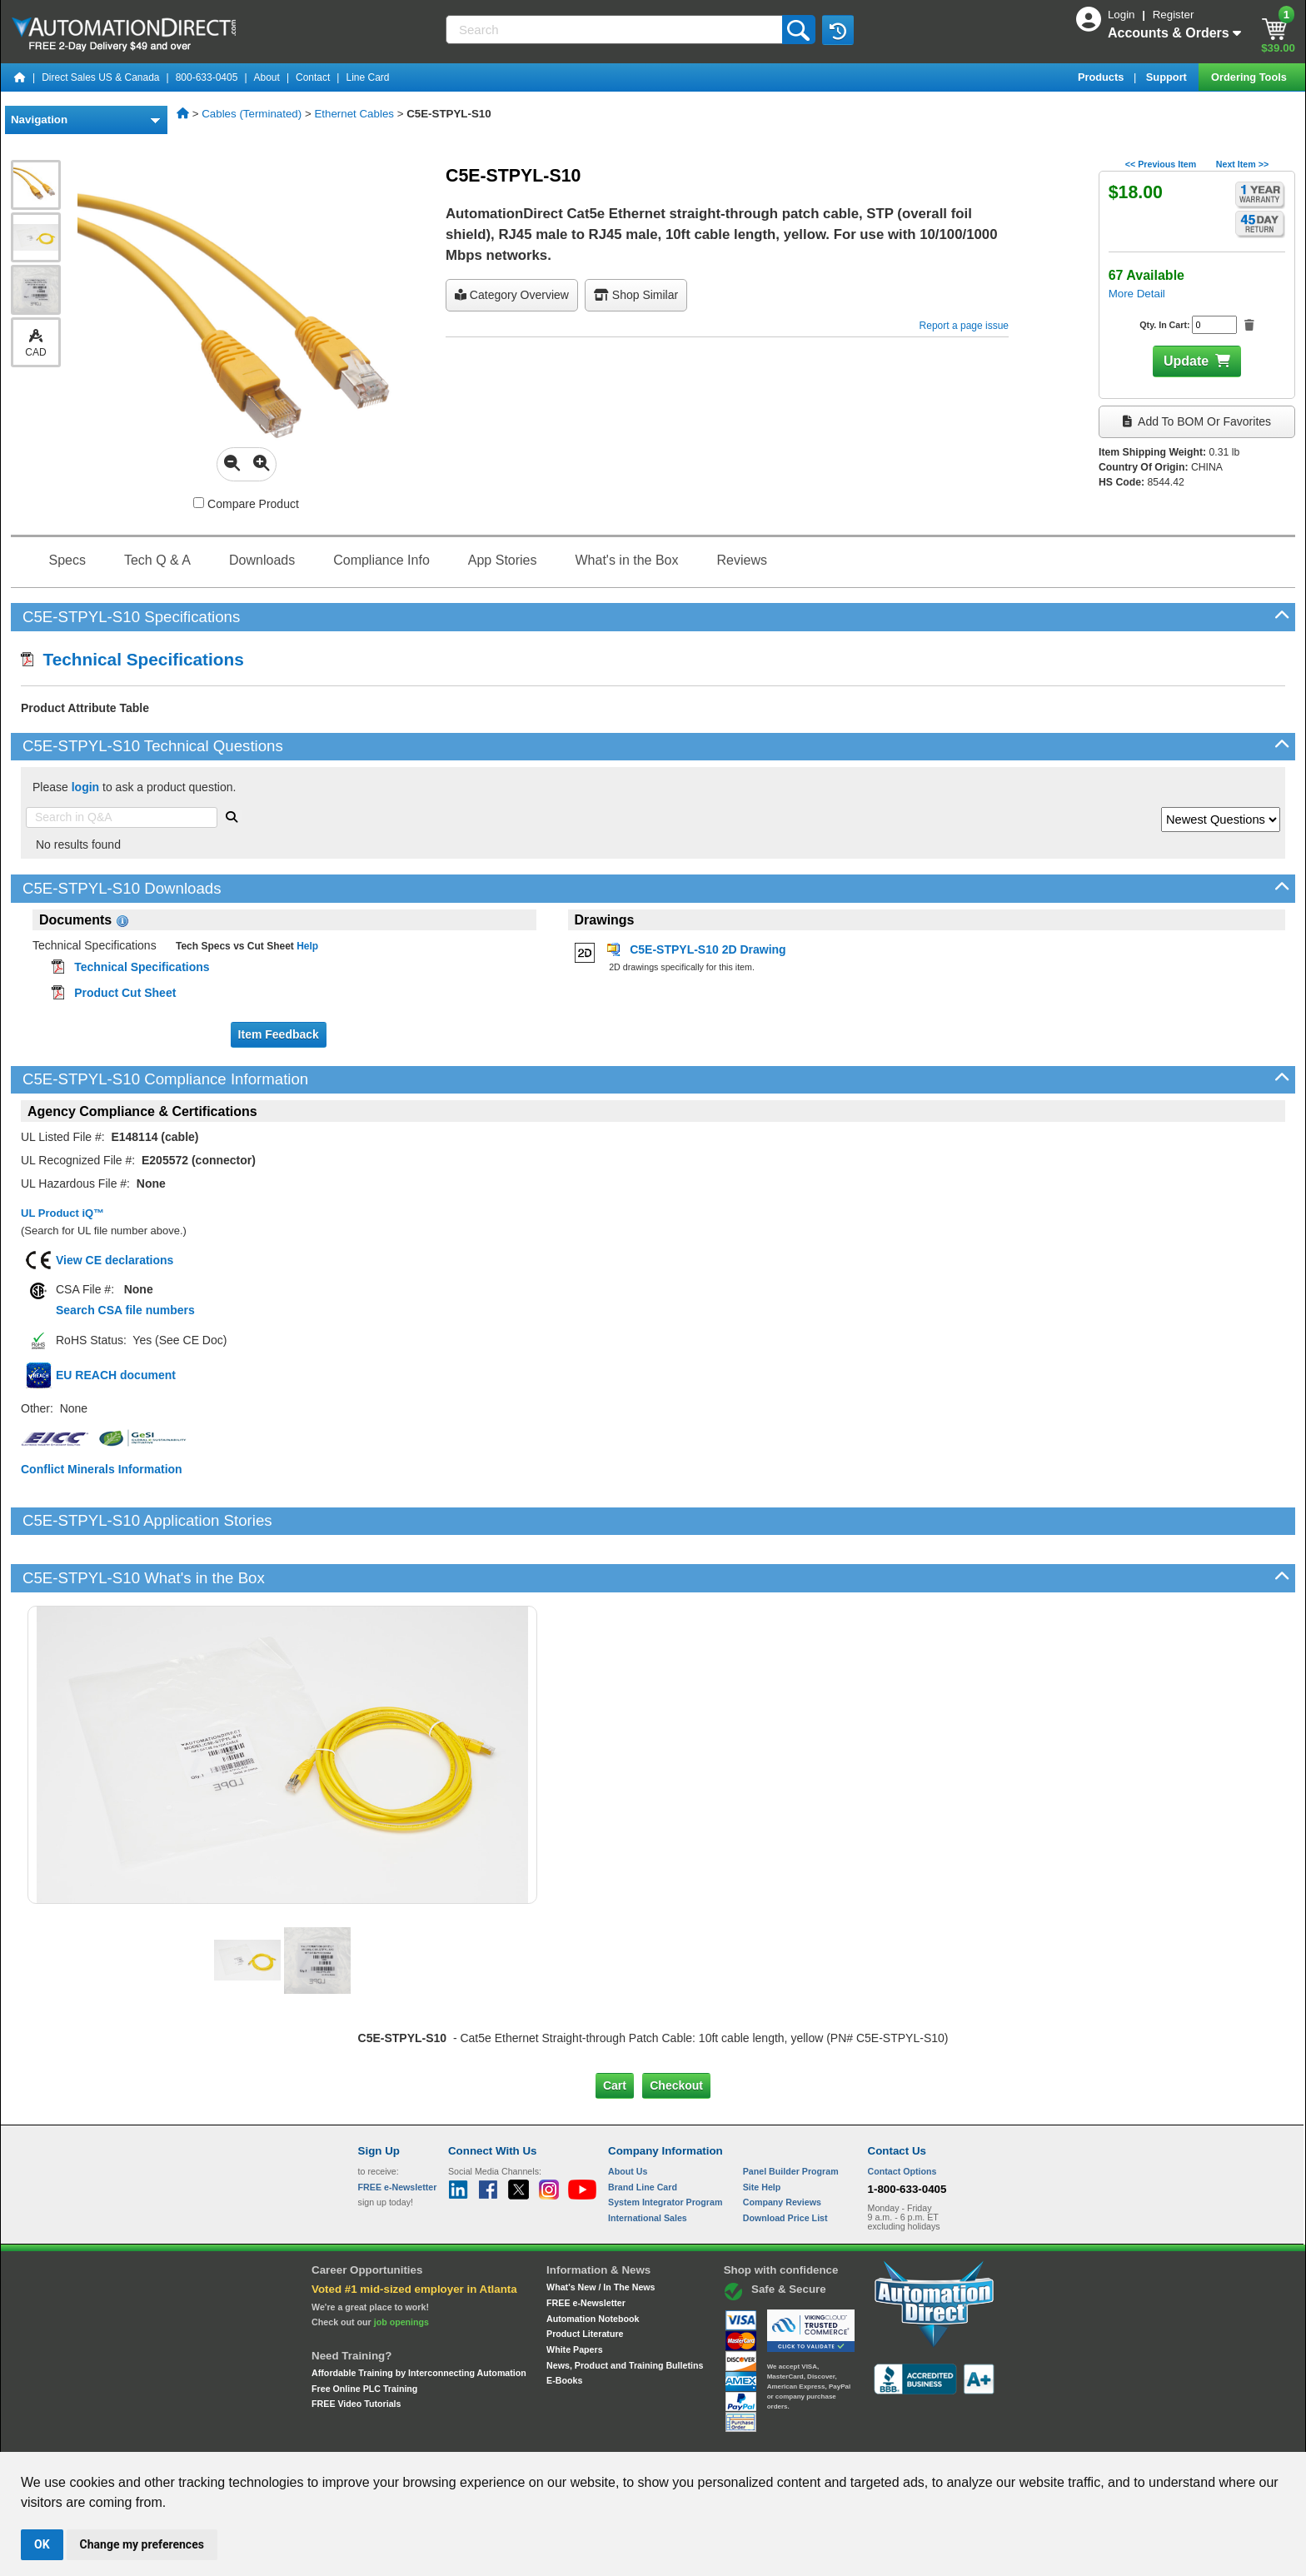 The image size is (1306, 2576). Describe the element at coordinates (627, 2115) in the screenshot. I see `About Us` at that location.